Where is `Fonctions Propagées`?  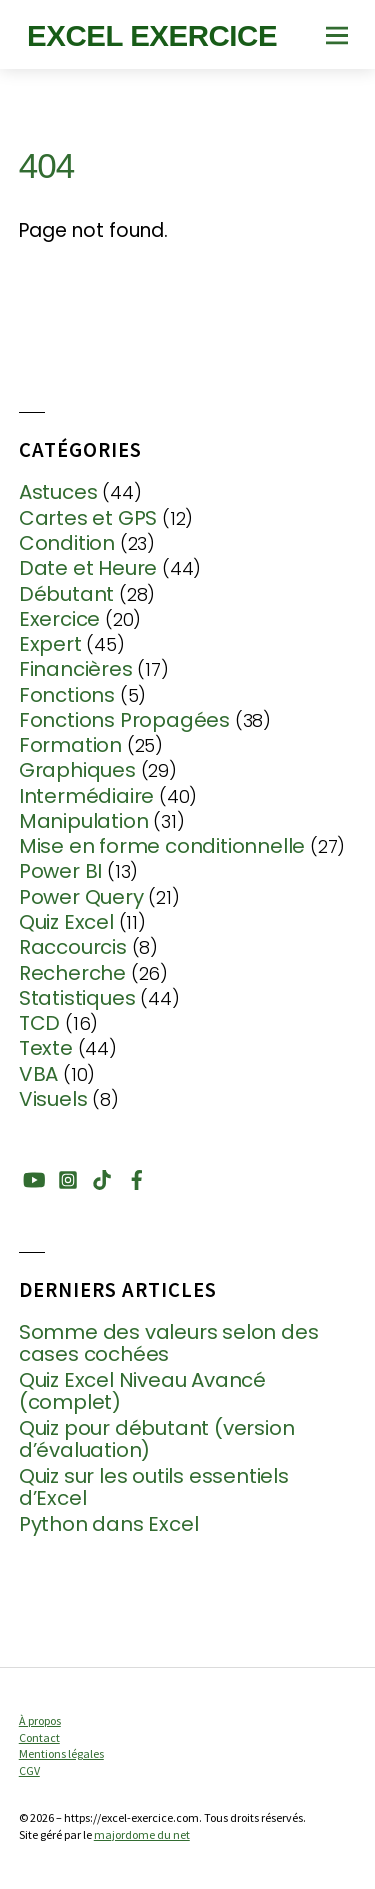
Fonctions Propagées is located at coordinates (124, 720).